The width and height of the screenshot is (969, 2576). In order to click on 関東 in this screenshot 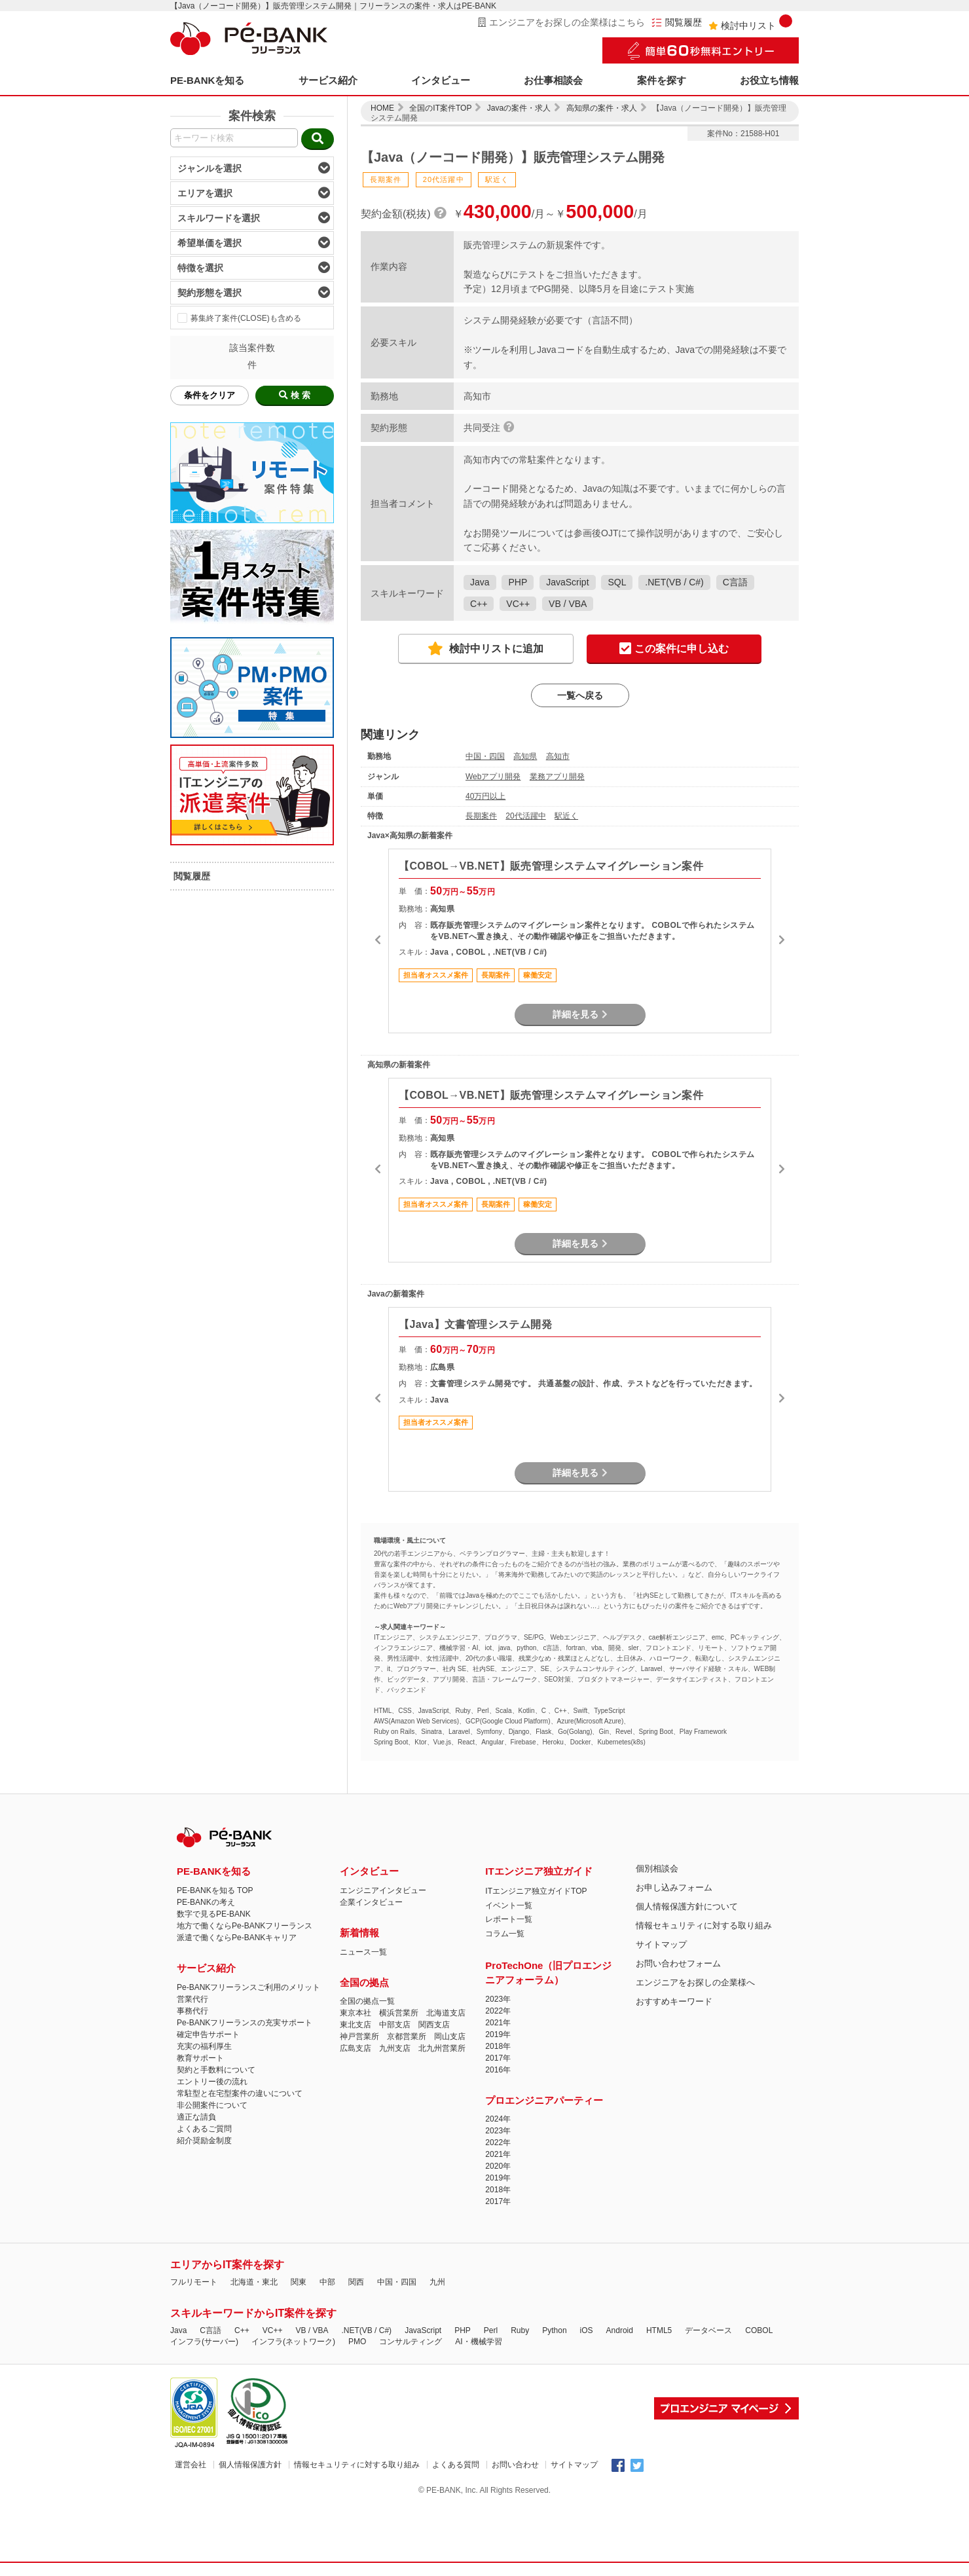, I will do `click(298, 2282)`.